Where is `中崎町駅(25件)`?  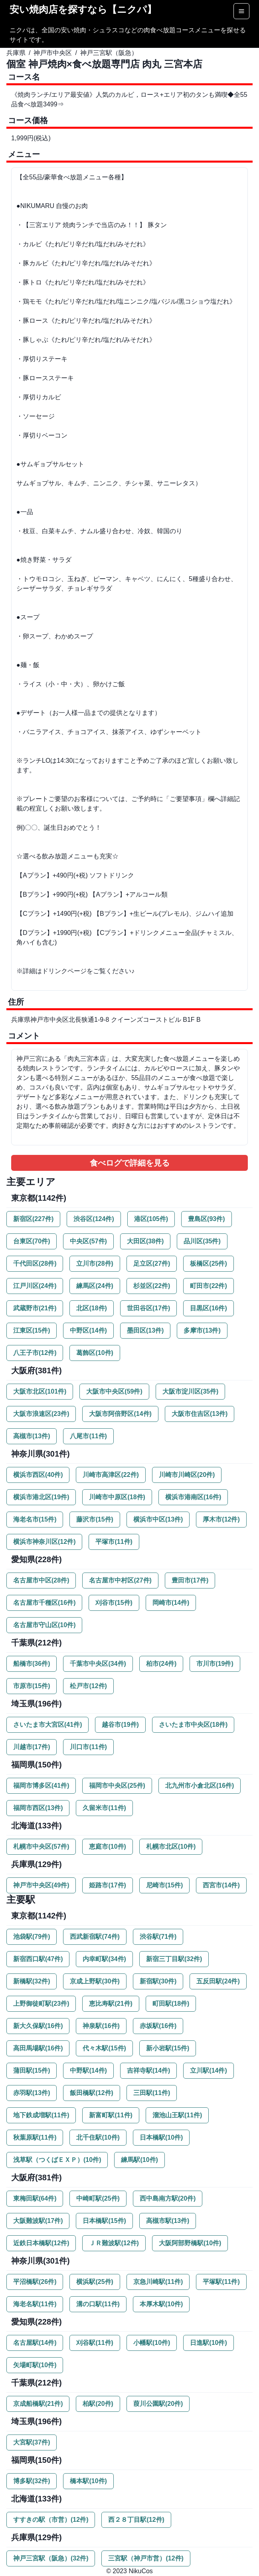
中崎町駅(25件) is located at coordinates (97, 2198).